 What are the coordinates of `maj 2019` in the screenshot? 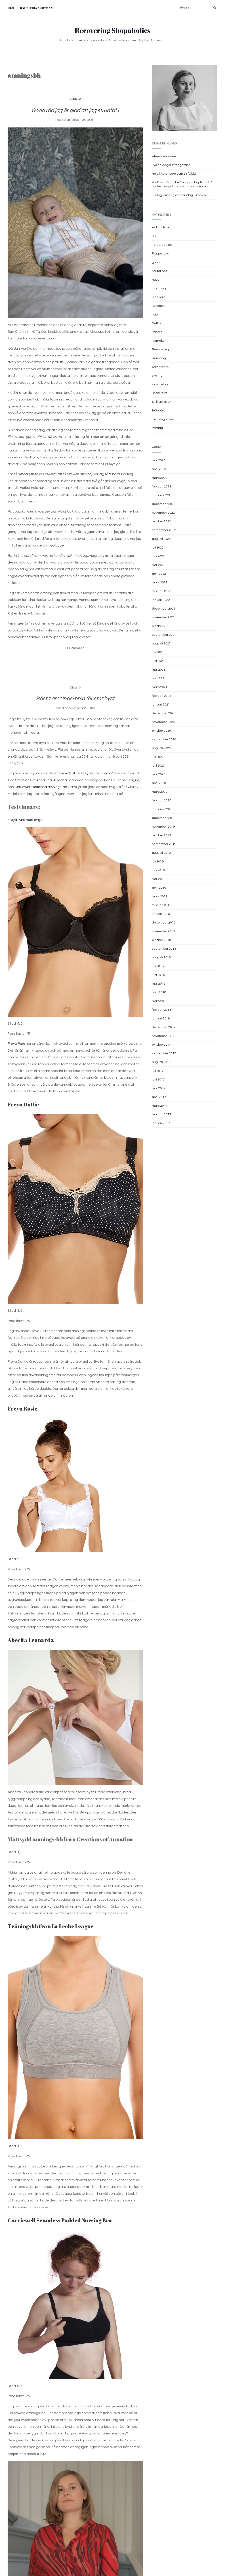 It's located at (158, 879).